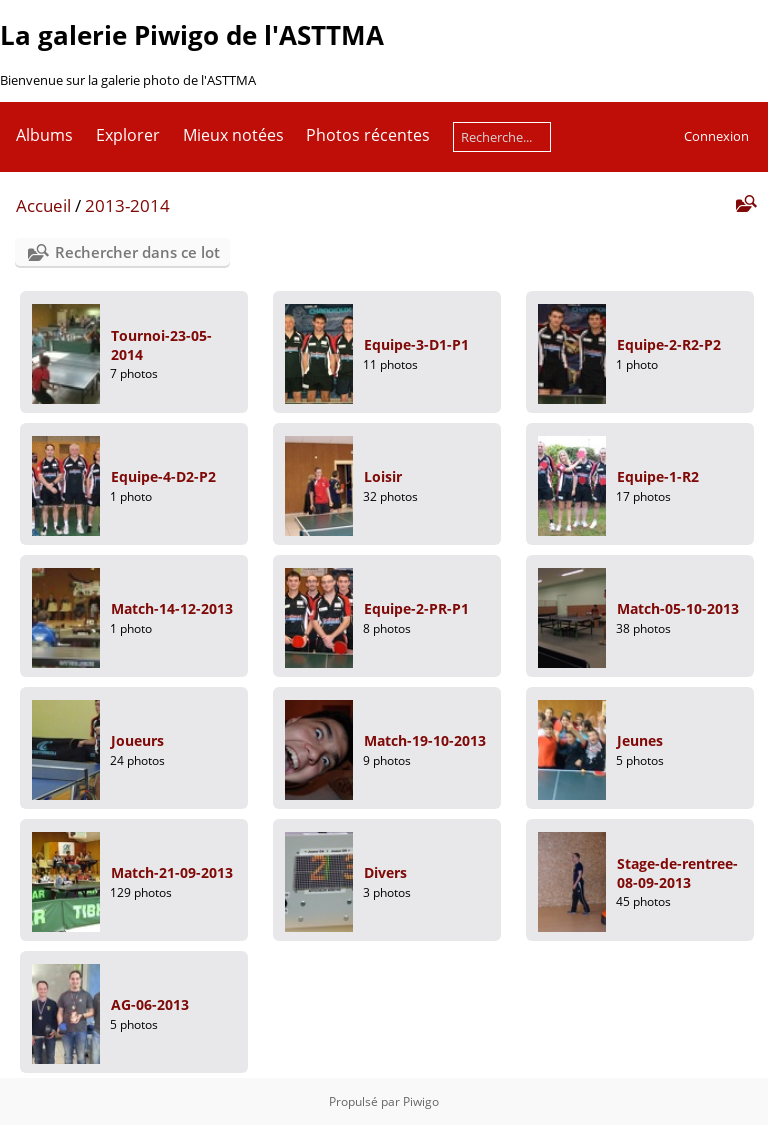 Image resolution: width=768 pixels, height=1125 pixels. Describe the element at coordinates (669, 344) in the screenshot. I see `Equipe-2-R2-P2` at that location.